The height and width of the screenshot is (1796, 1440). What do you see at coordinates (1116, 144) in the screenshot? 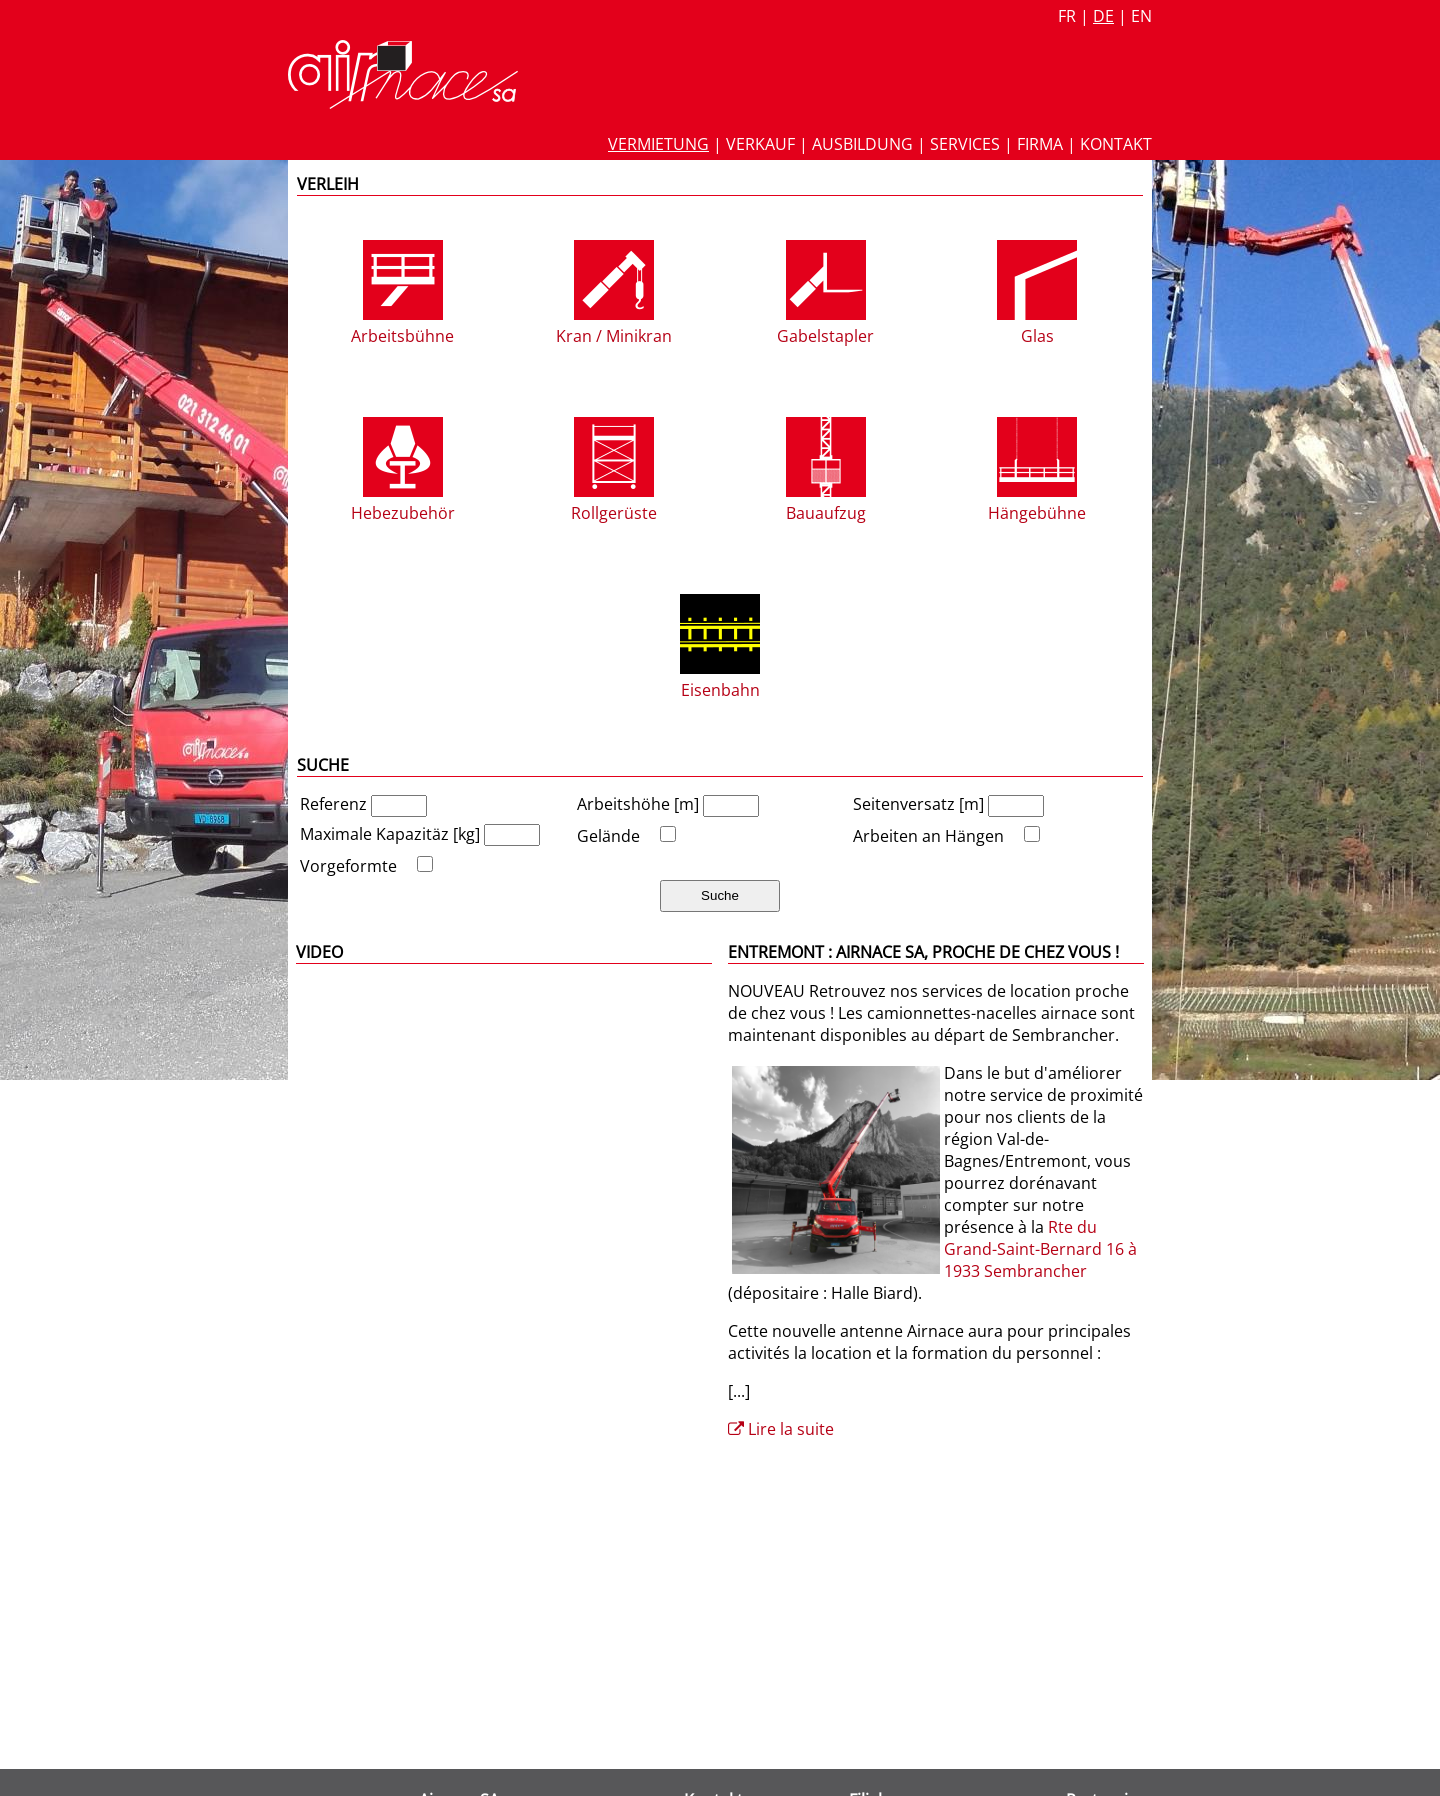
I see `Kontakt` at bounding box center [1116, 144].